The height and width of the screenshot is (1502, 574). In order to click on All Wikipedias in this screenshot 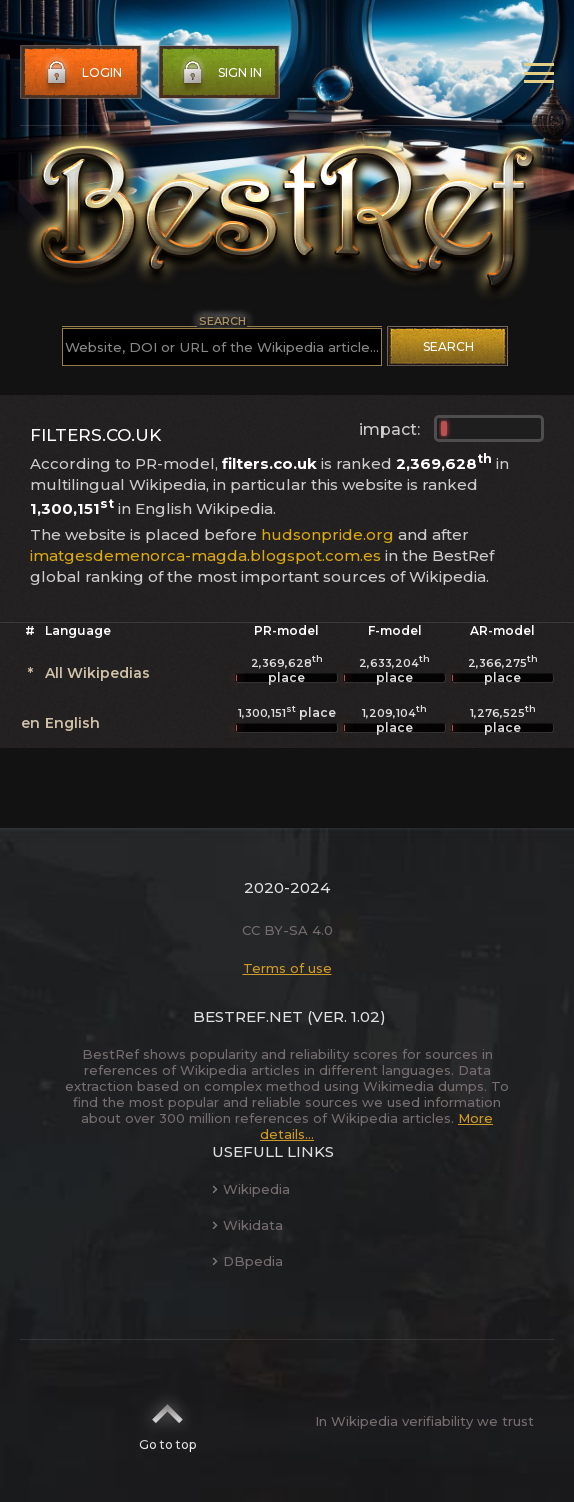, I will do `click(97, 673)`.